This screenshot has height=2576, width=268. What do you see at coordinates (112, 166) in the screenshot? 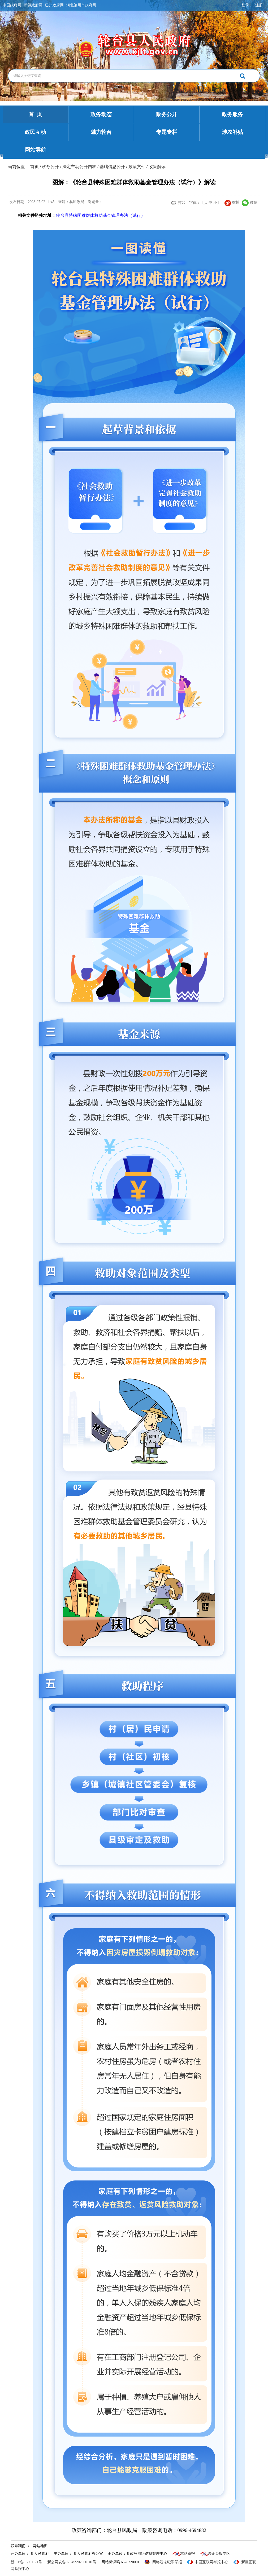
I see `基础信息公开` at bounding box center [112, 166].